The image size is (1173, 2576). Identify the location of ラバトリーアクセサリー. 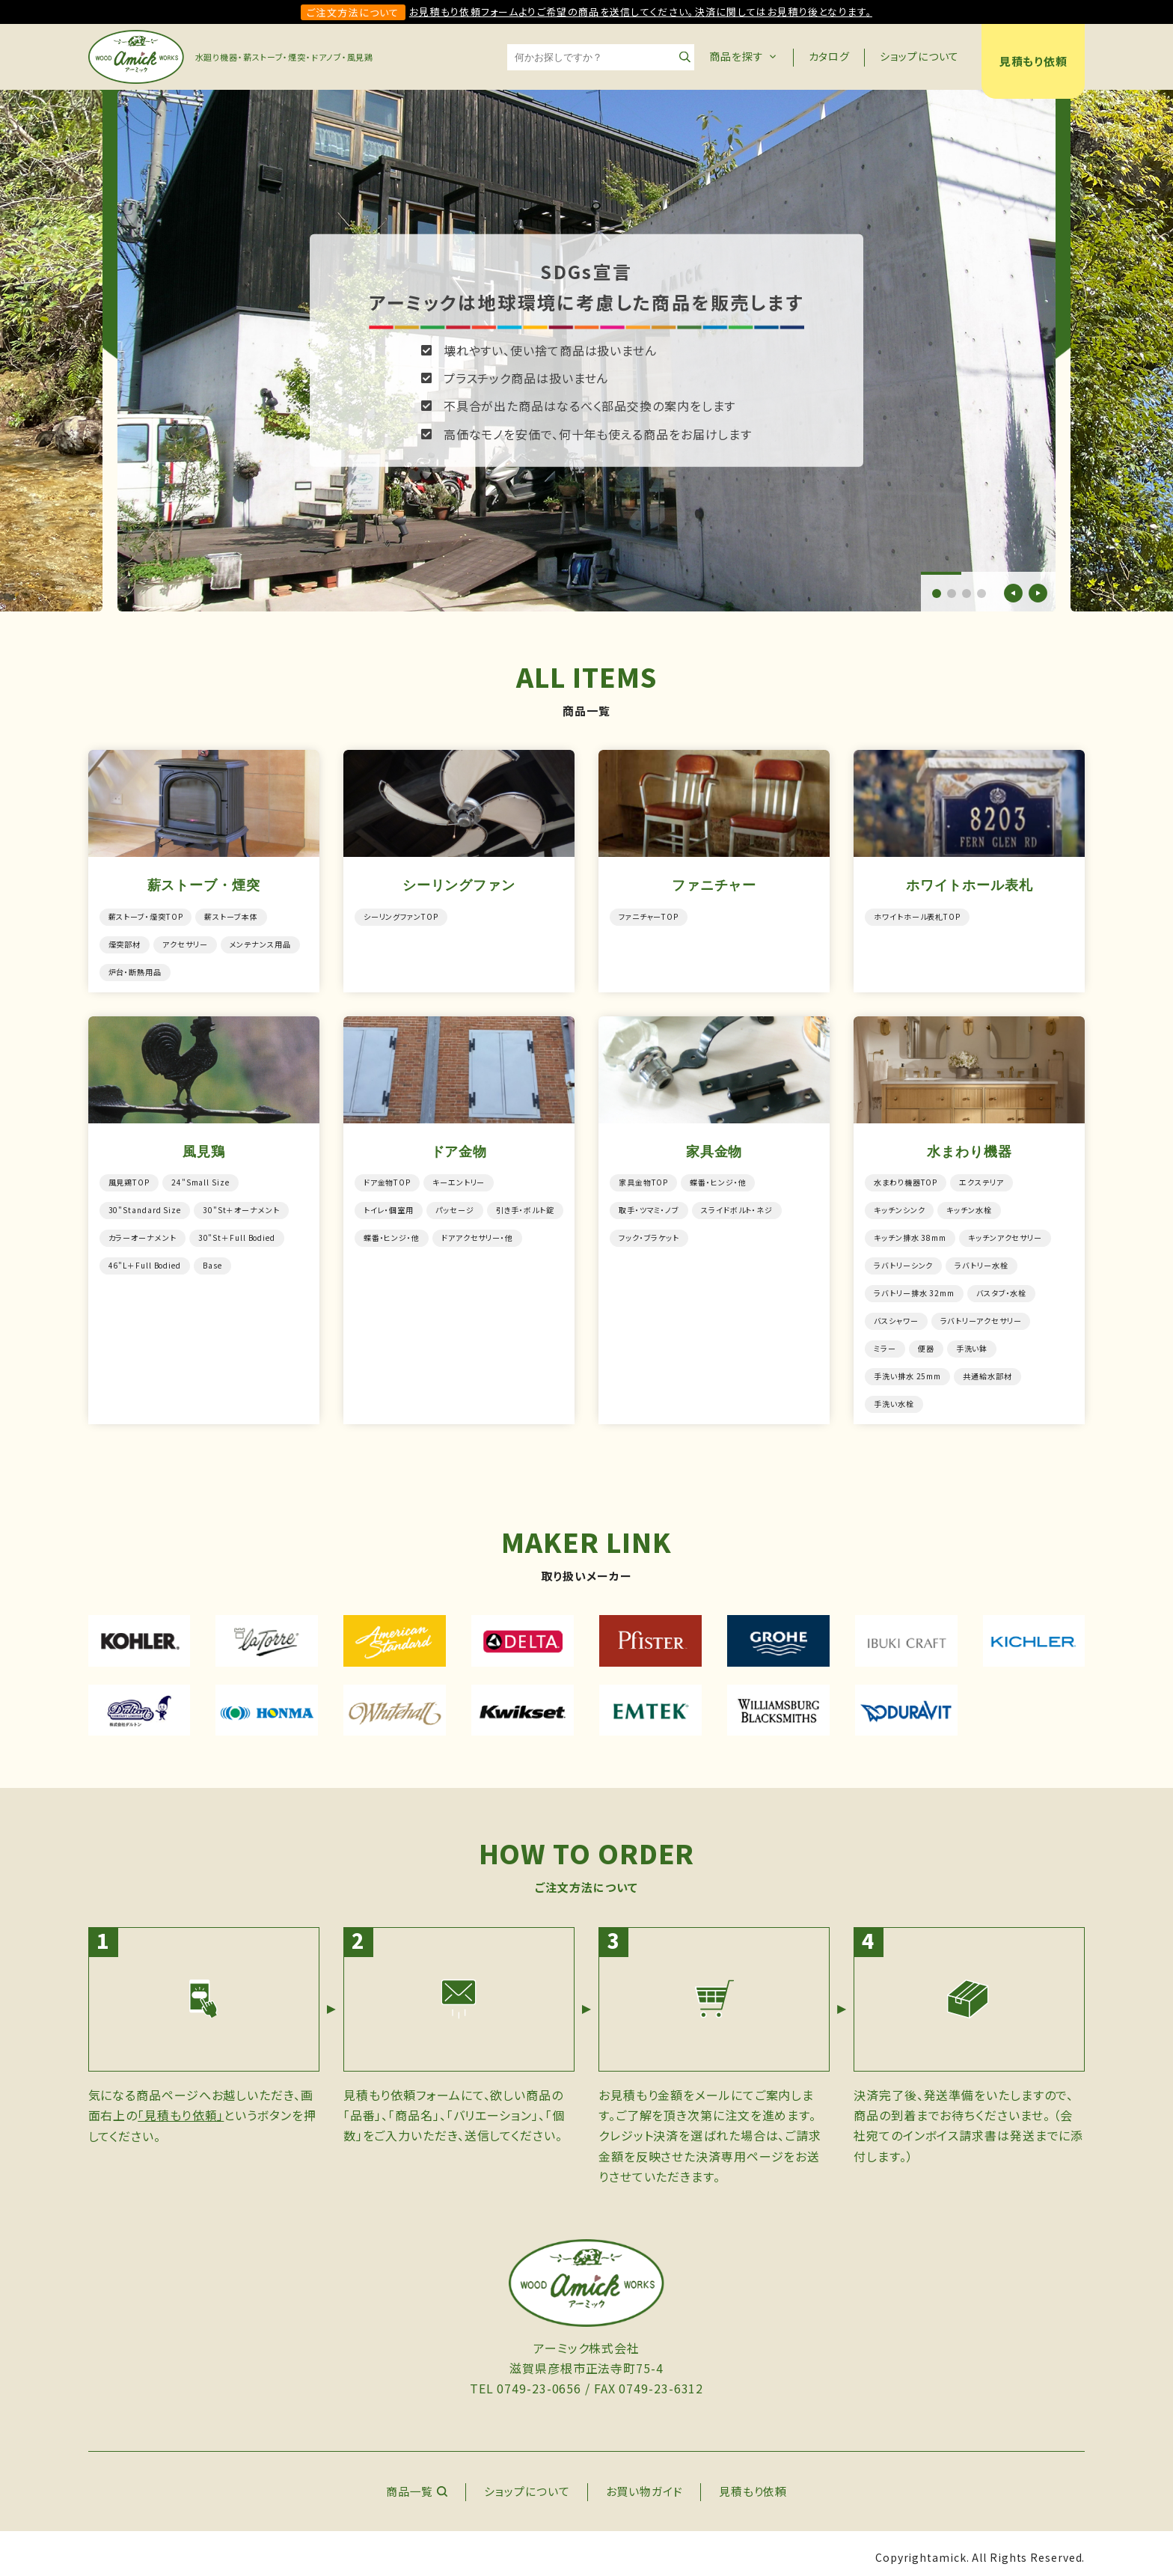
(981, 1314).